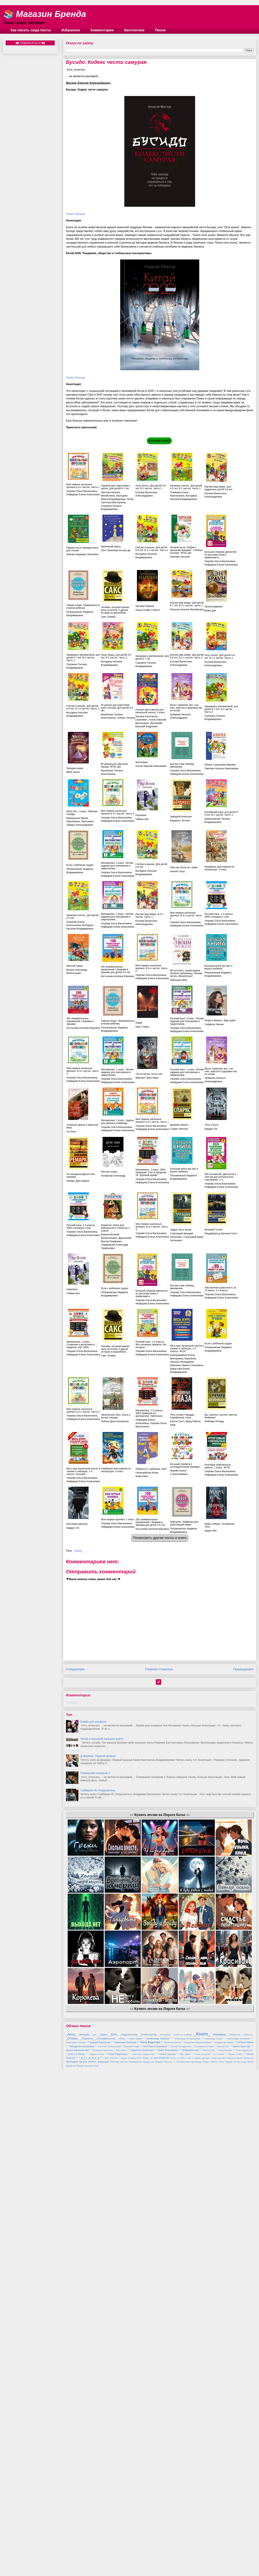 The width and height of the screenshot is (259, 2576). What do you see at coordinates (177, 871) in the screenshot?
I see `Уингейт Лиза` at bounding box center [177, 871].